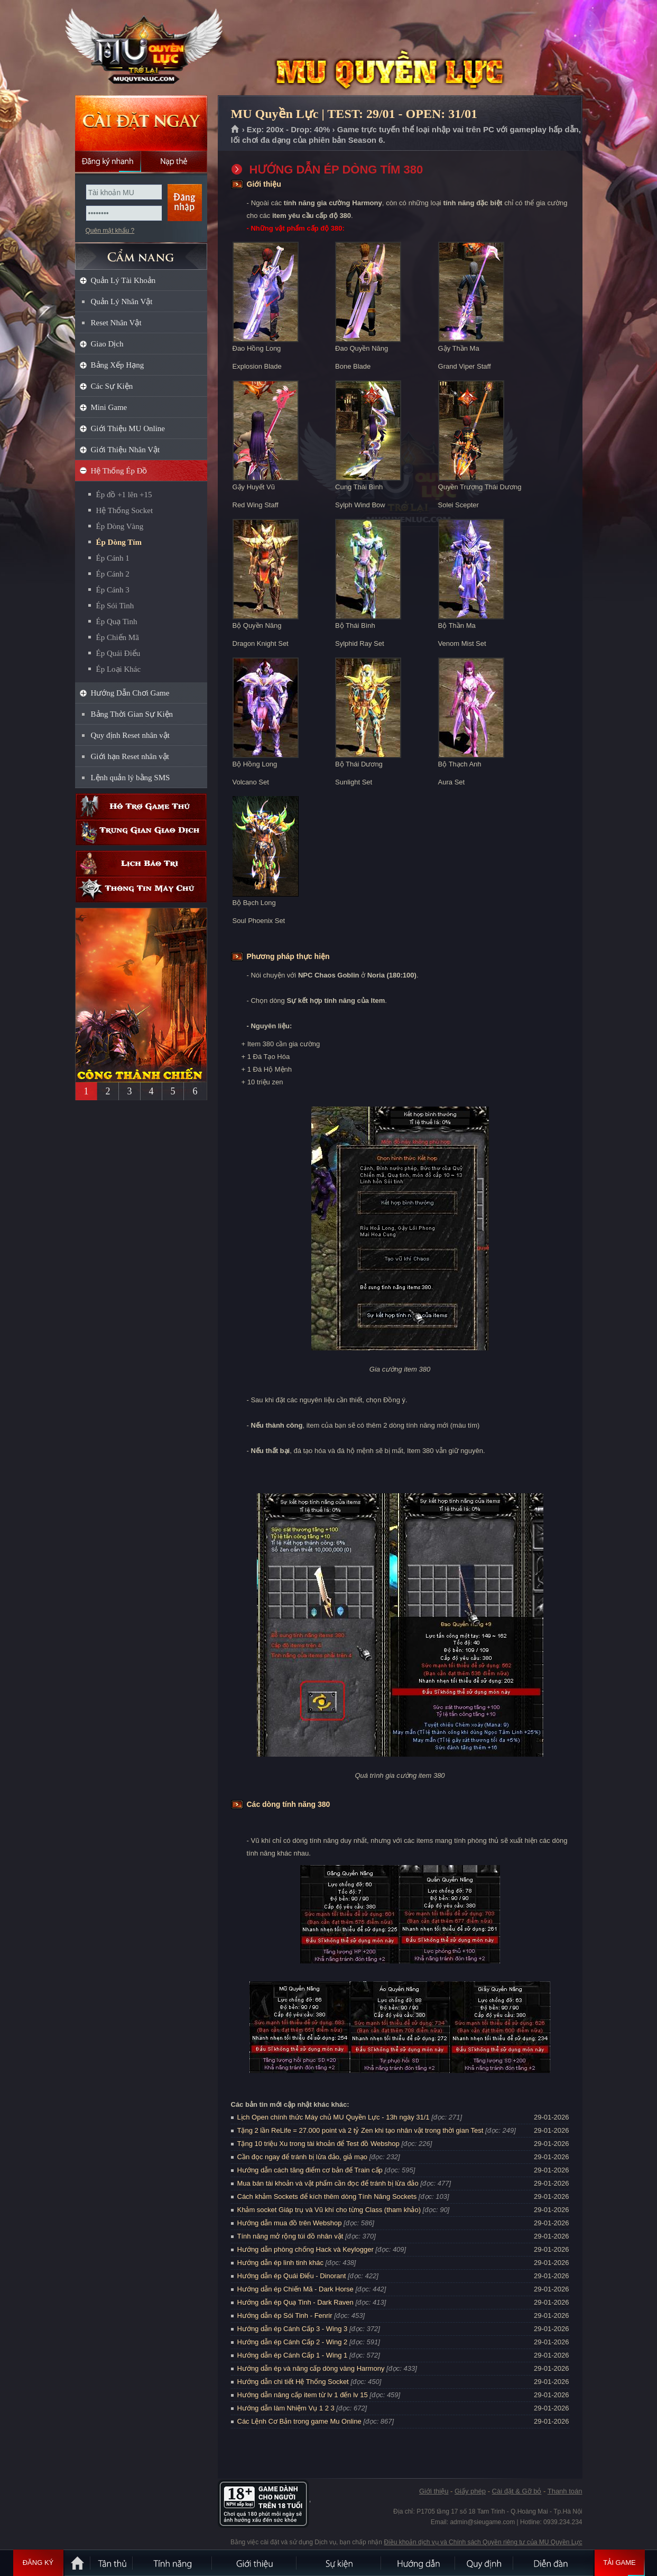 The width and height of the screenshot is (657, 2576). Describe the element at coordinates (295, 2302) in the screenshot. I see `Hướng dẫn ép Quạ Tinh - Dark Raven` at that location.